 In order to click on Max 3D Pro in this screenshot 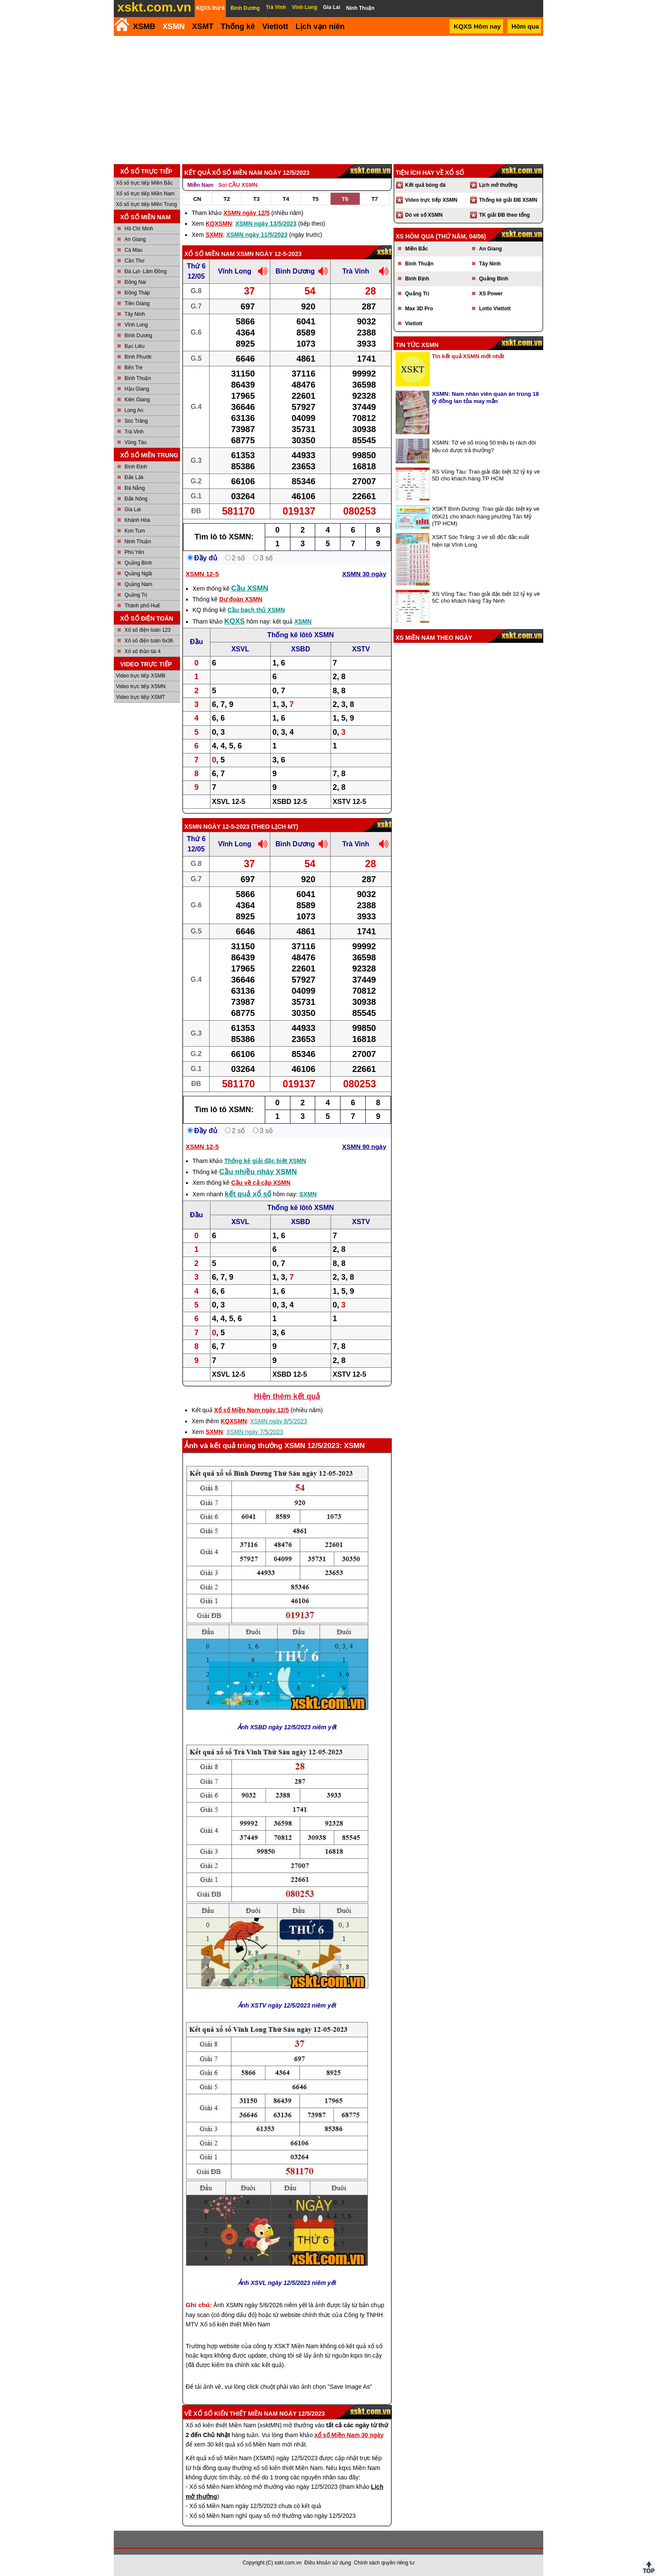, I will do `click(419, 309)`.